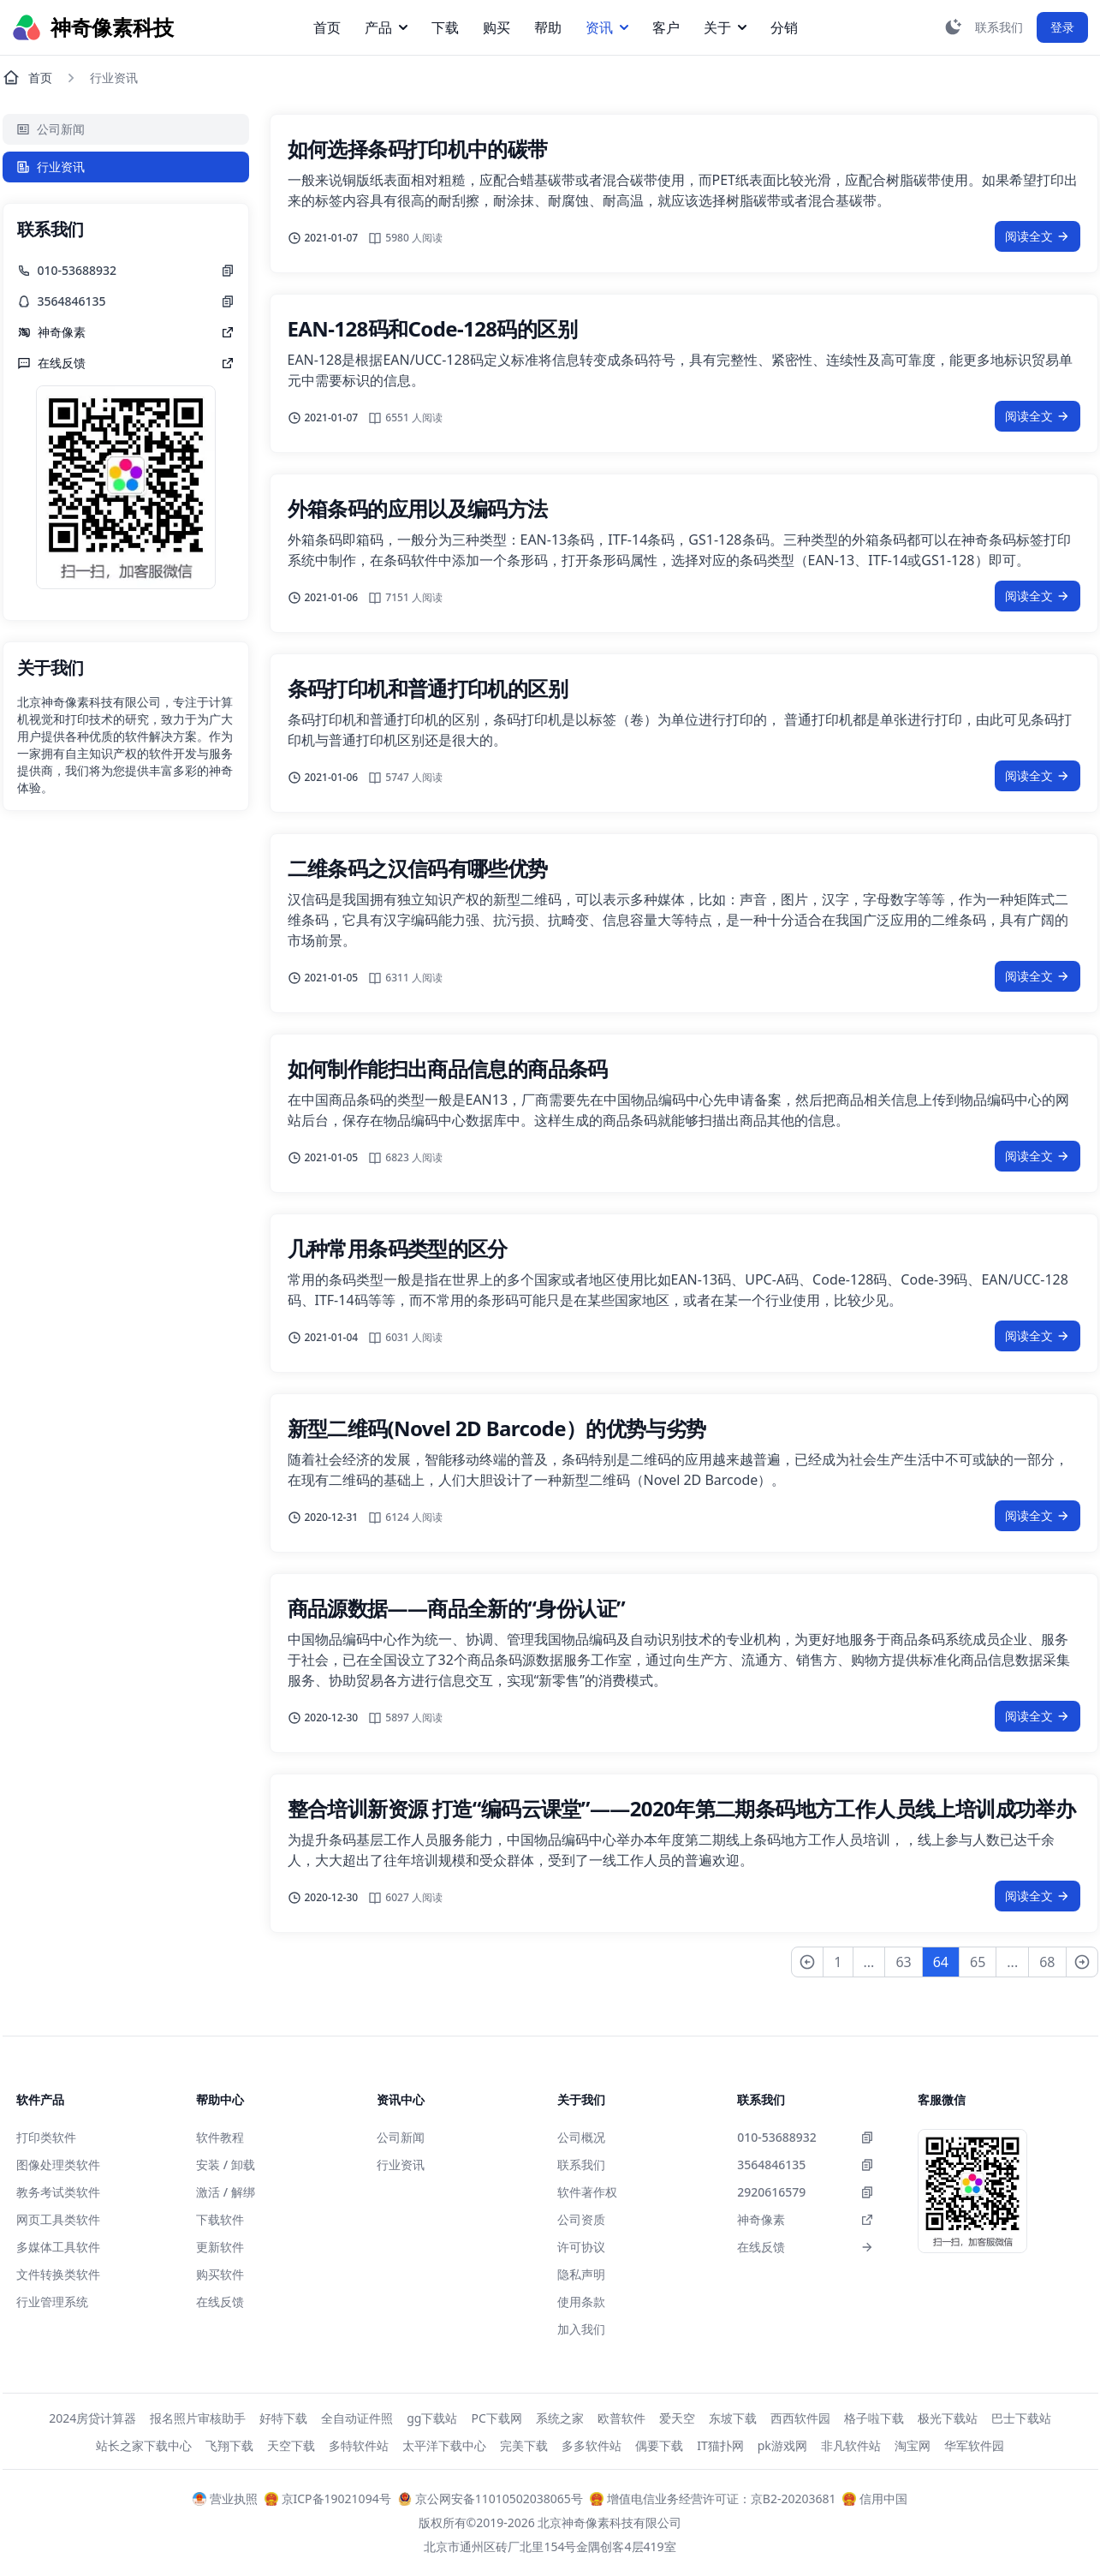 This screenshot has height=2576, width=1100. What do you see at coordinates (720, 2445) in the screenshot?
I see `IT猫扑网` at bounding box center [720, 2445].